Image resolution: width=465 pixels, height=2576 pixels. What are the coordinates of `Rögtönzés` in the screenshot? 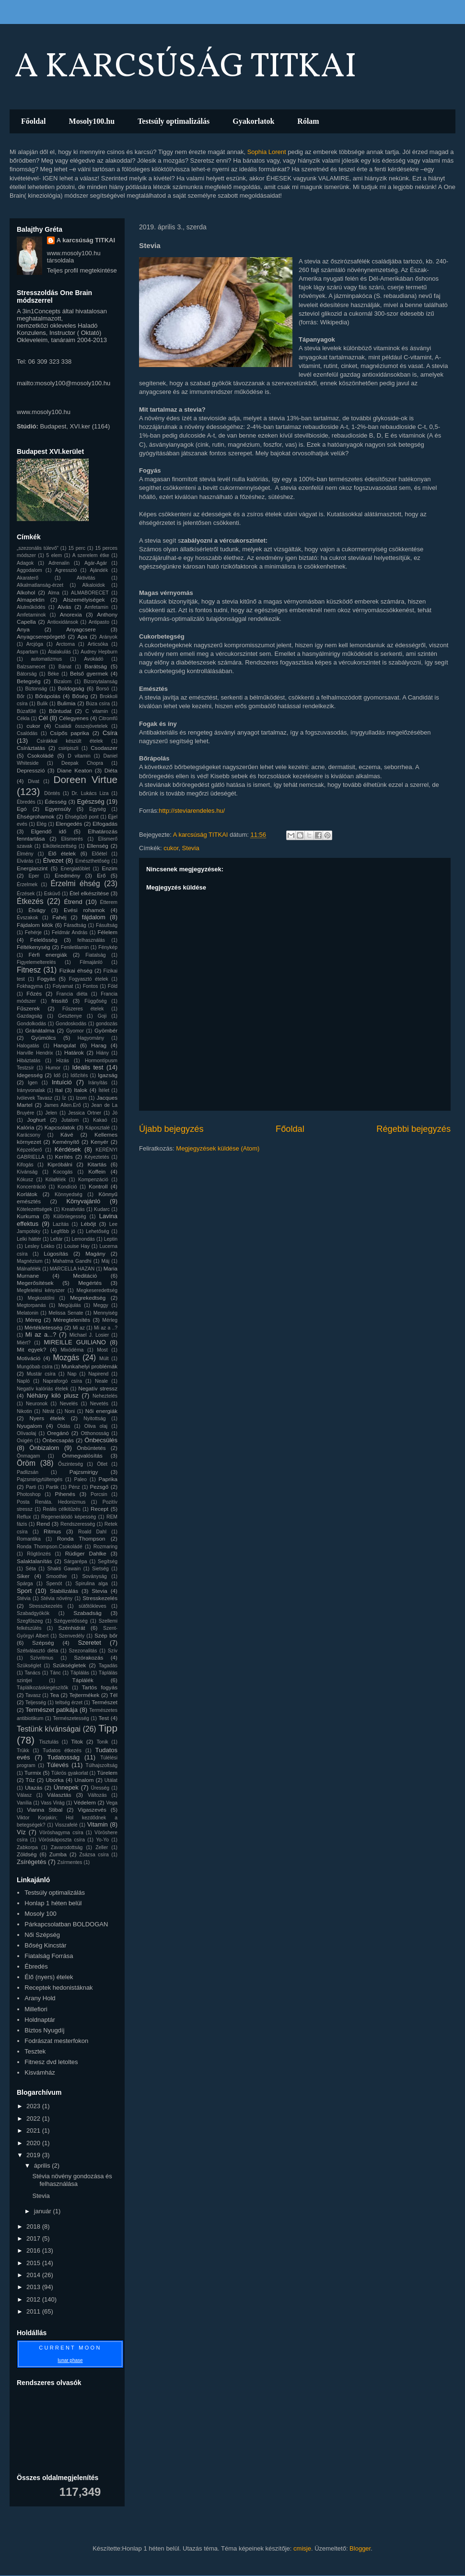 It's located at (39, 1553).